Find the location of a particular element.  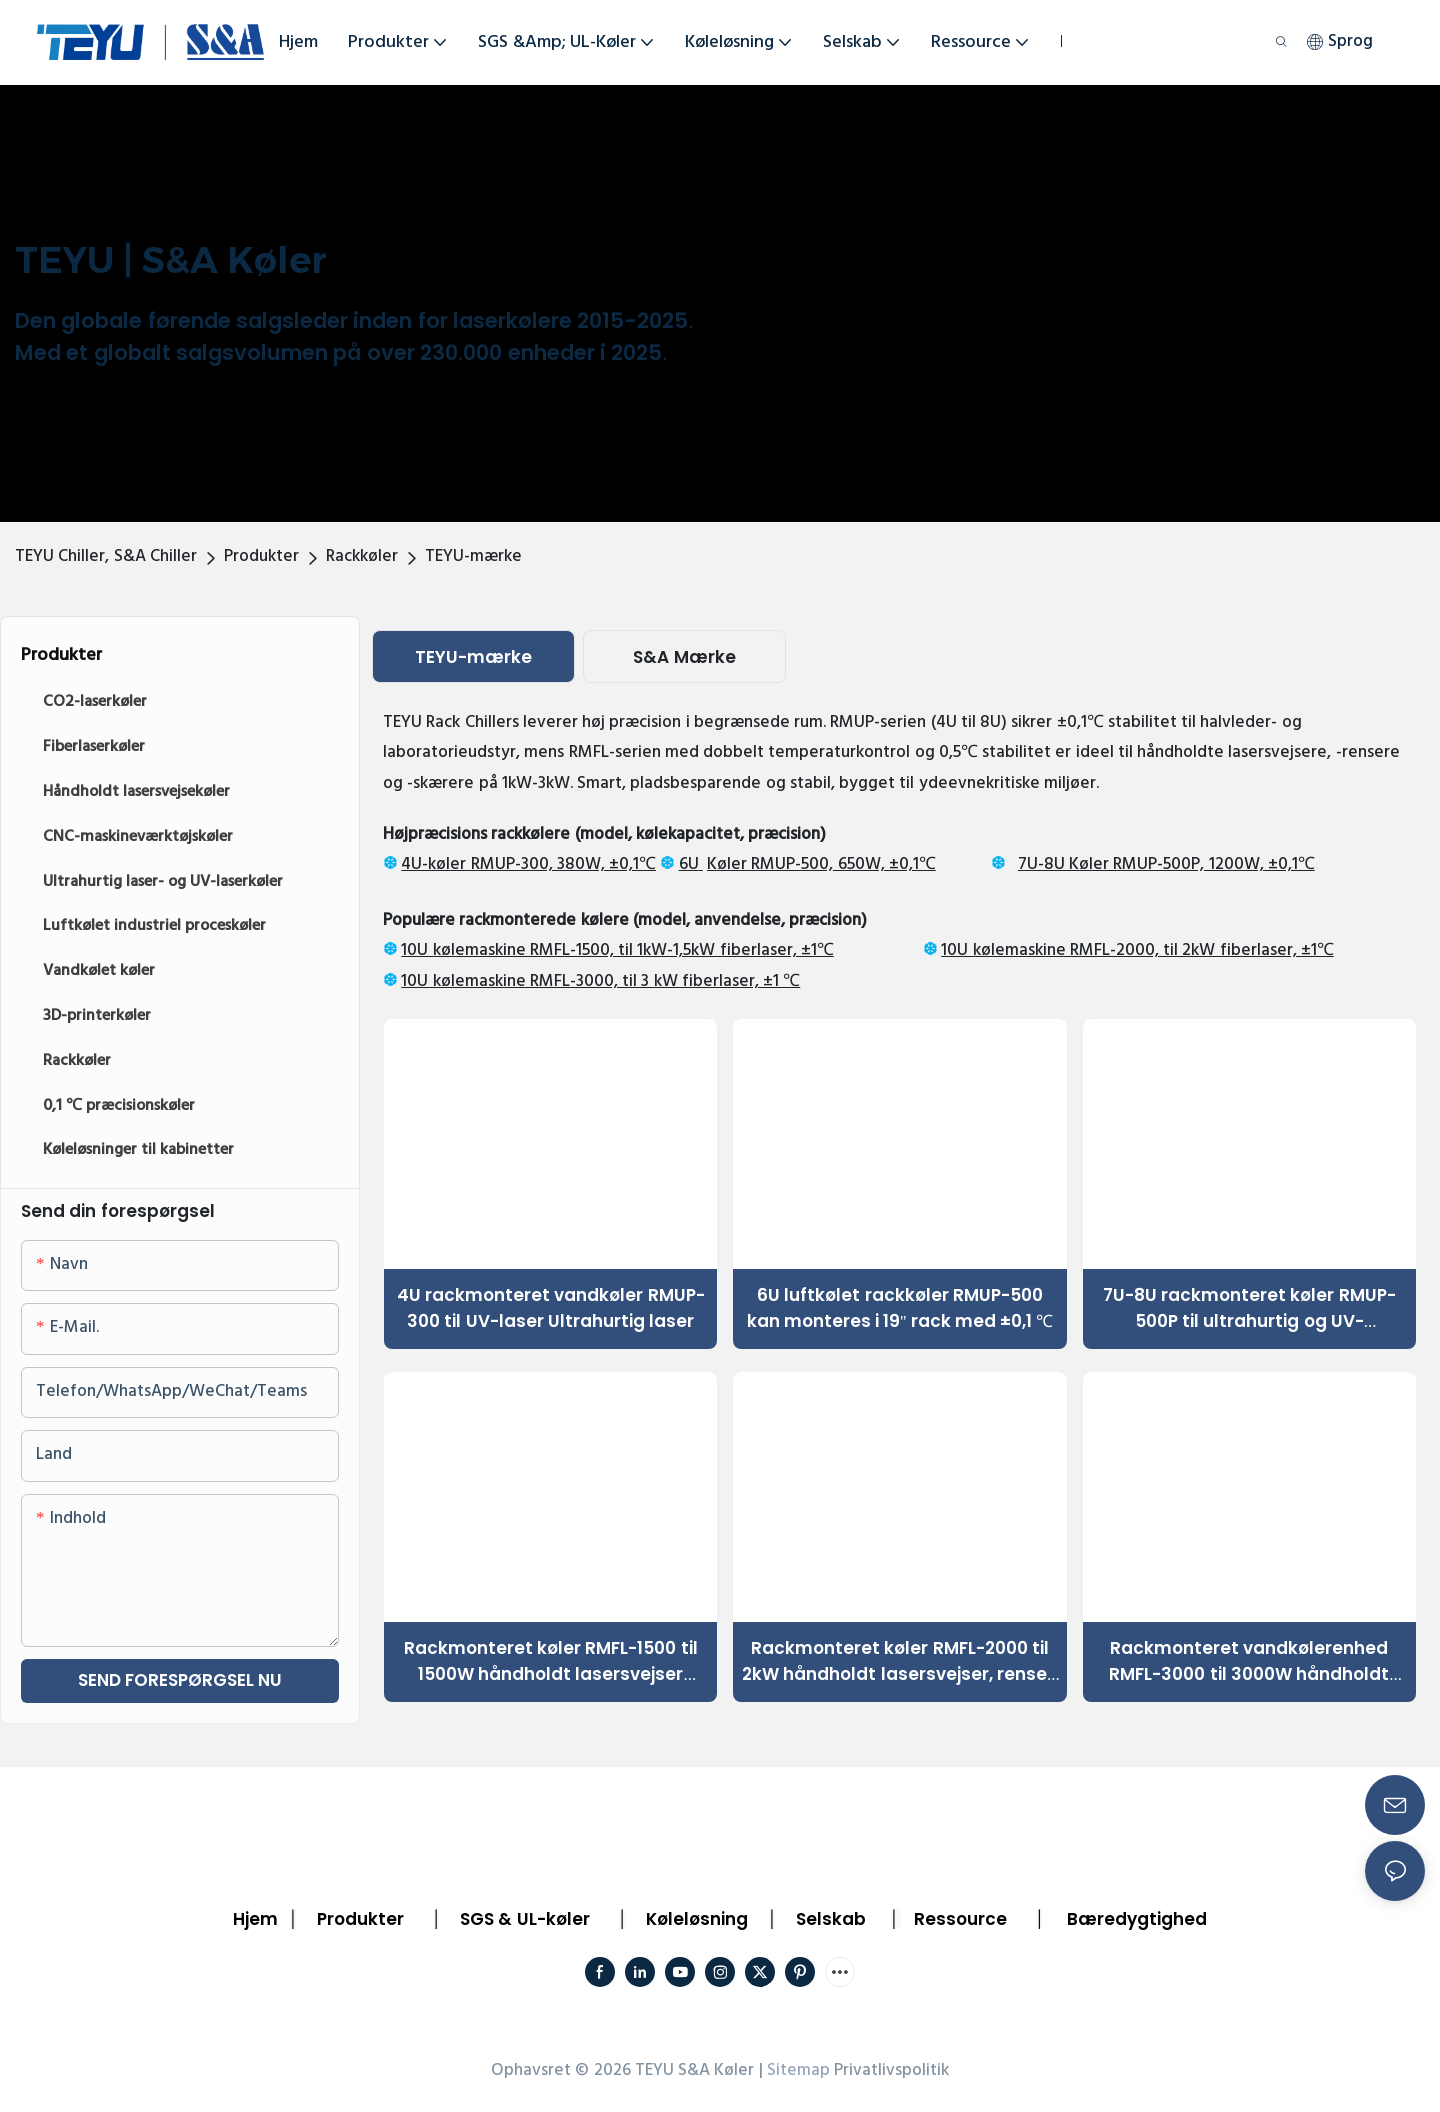

Rackkøler is located at coordinates (362, 556).